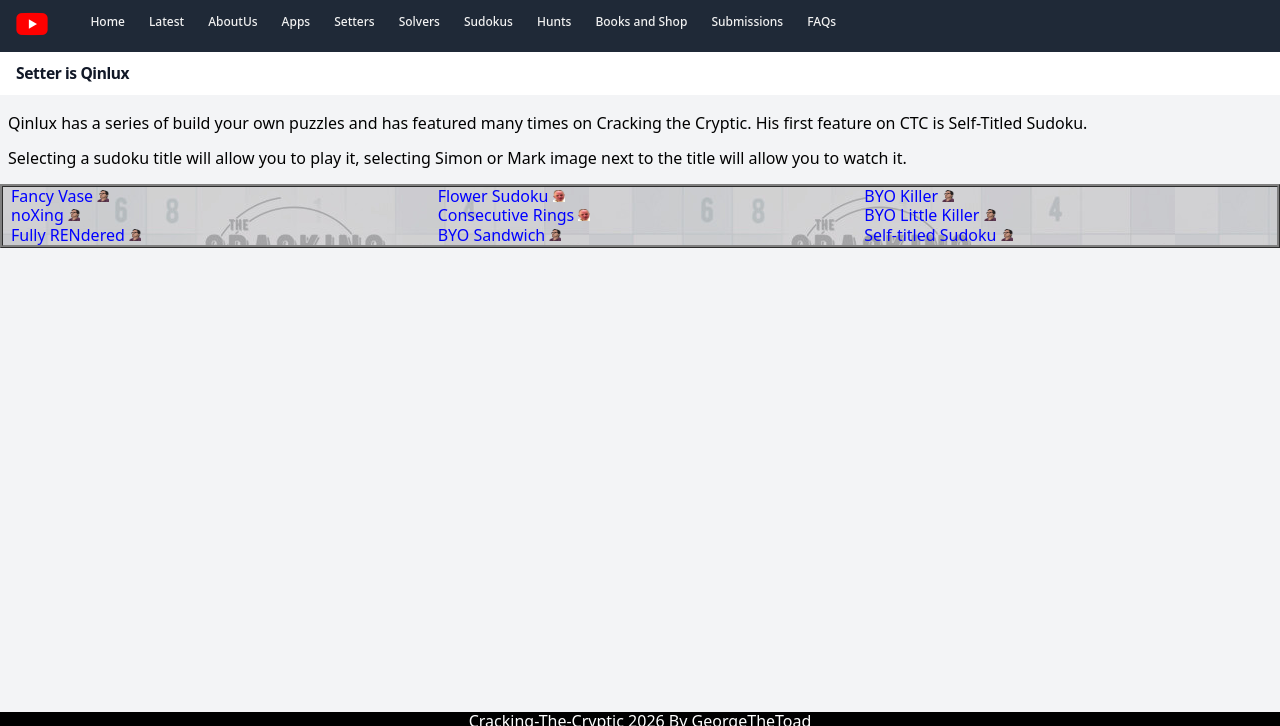 This screenshot has height=726, width=1280. I want to click on Books and Shop, so click(641, 21).